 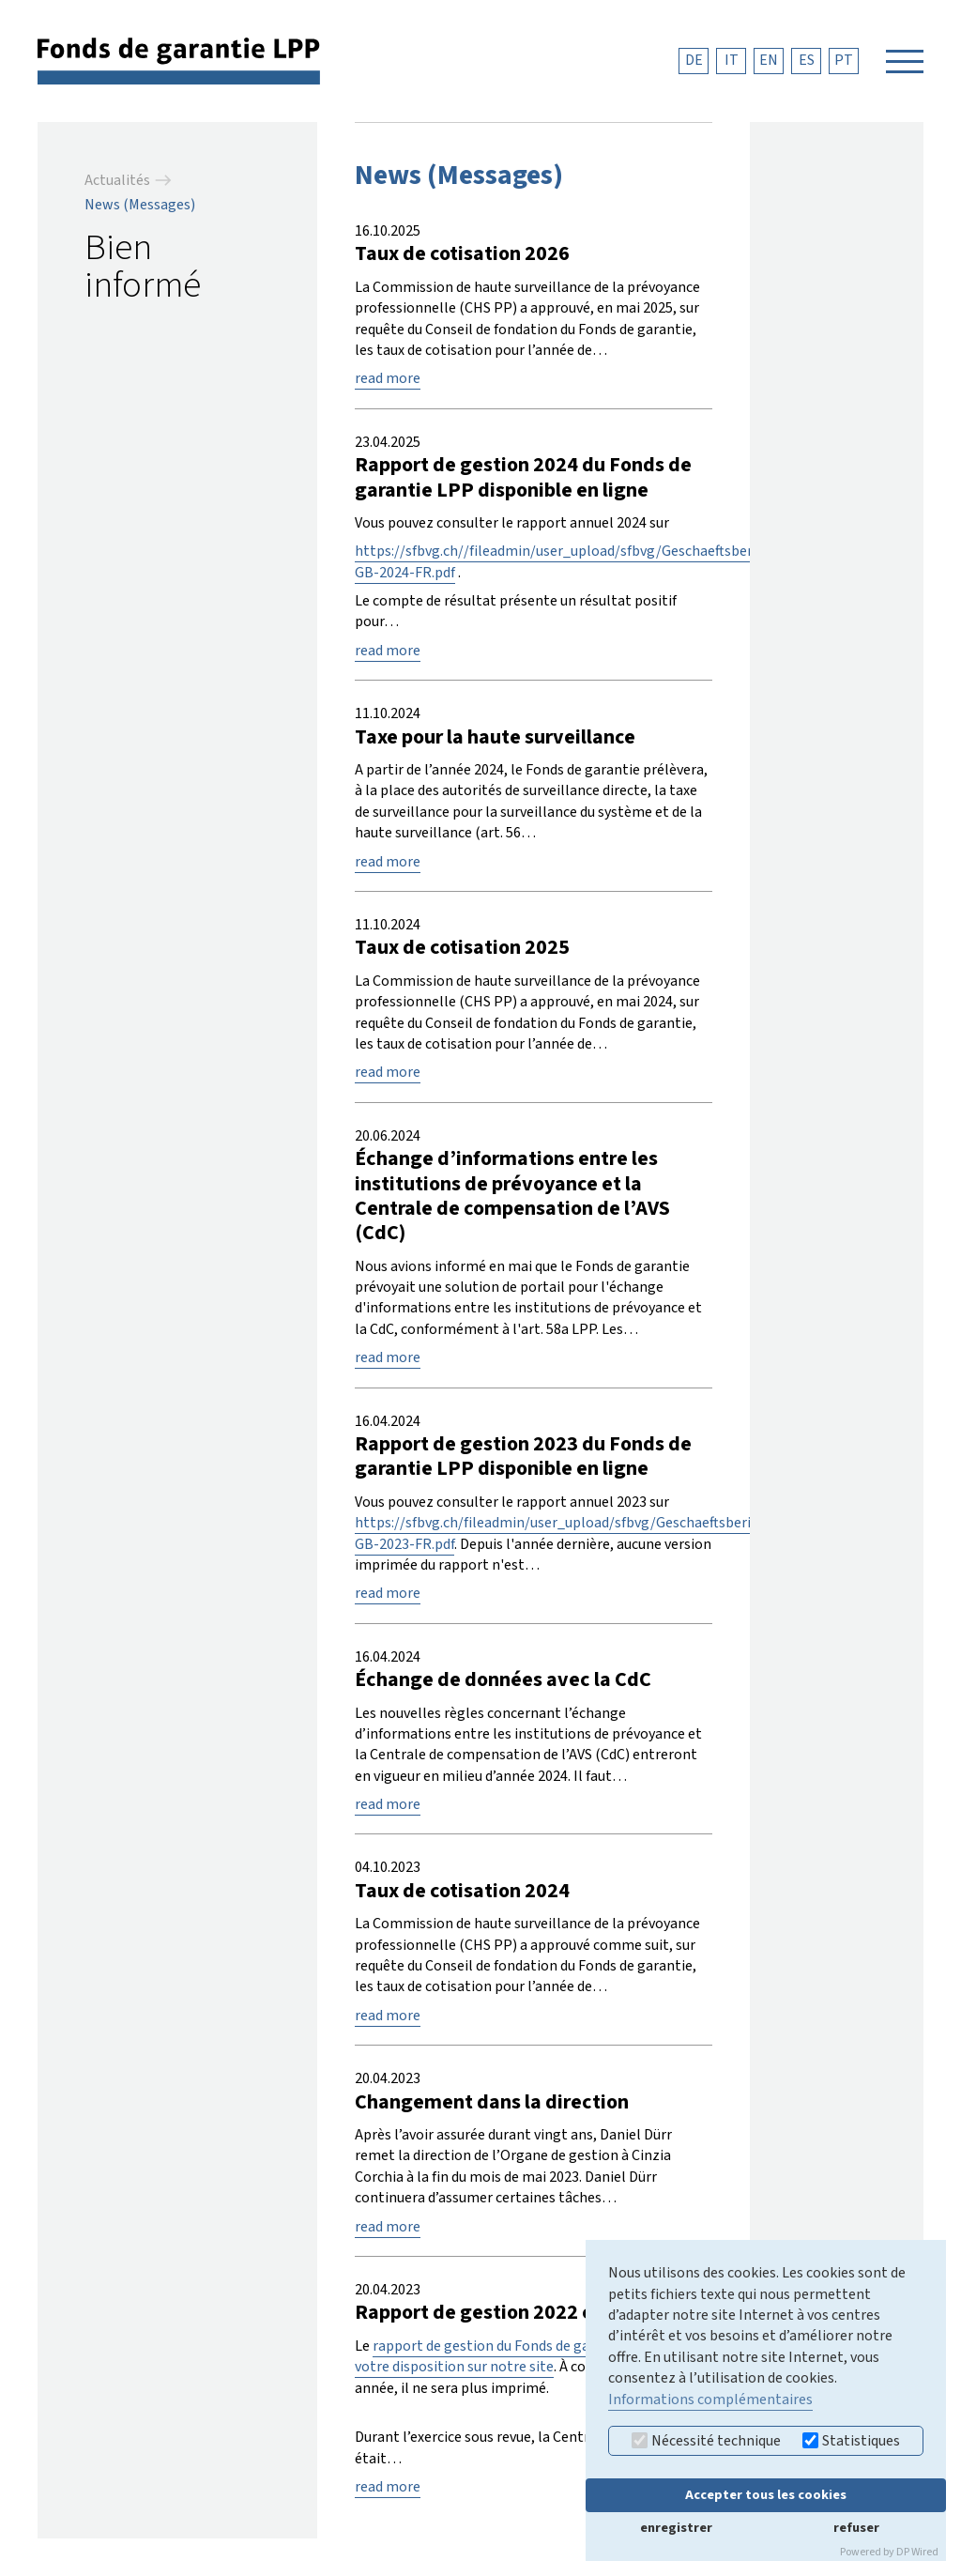 What do you see at coordinates (387, 378) in the screenshot?
I see `read more` at bounding box center [387, 378].